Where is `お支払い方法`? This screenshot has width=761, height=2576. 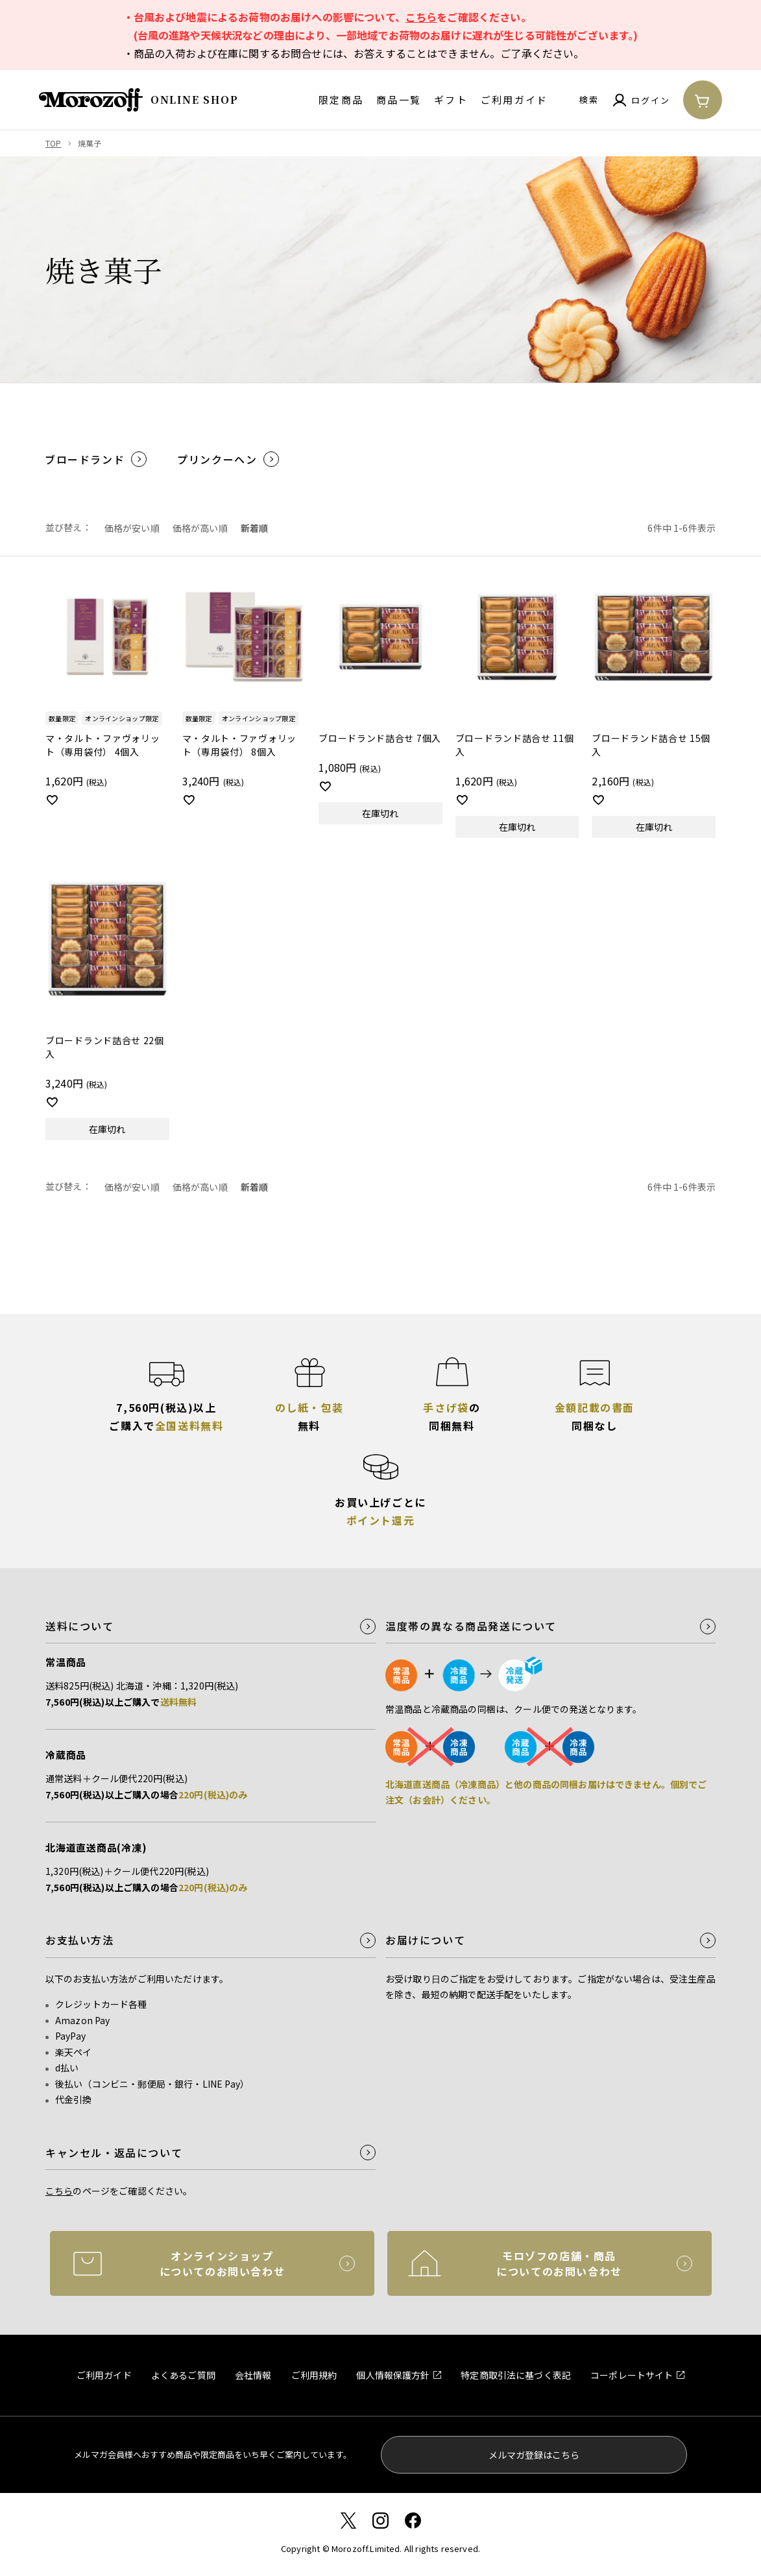 お支払い方法 is located at coordinates (79, 1940).